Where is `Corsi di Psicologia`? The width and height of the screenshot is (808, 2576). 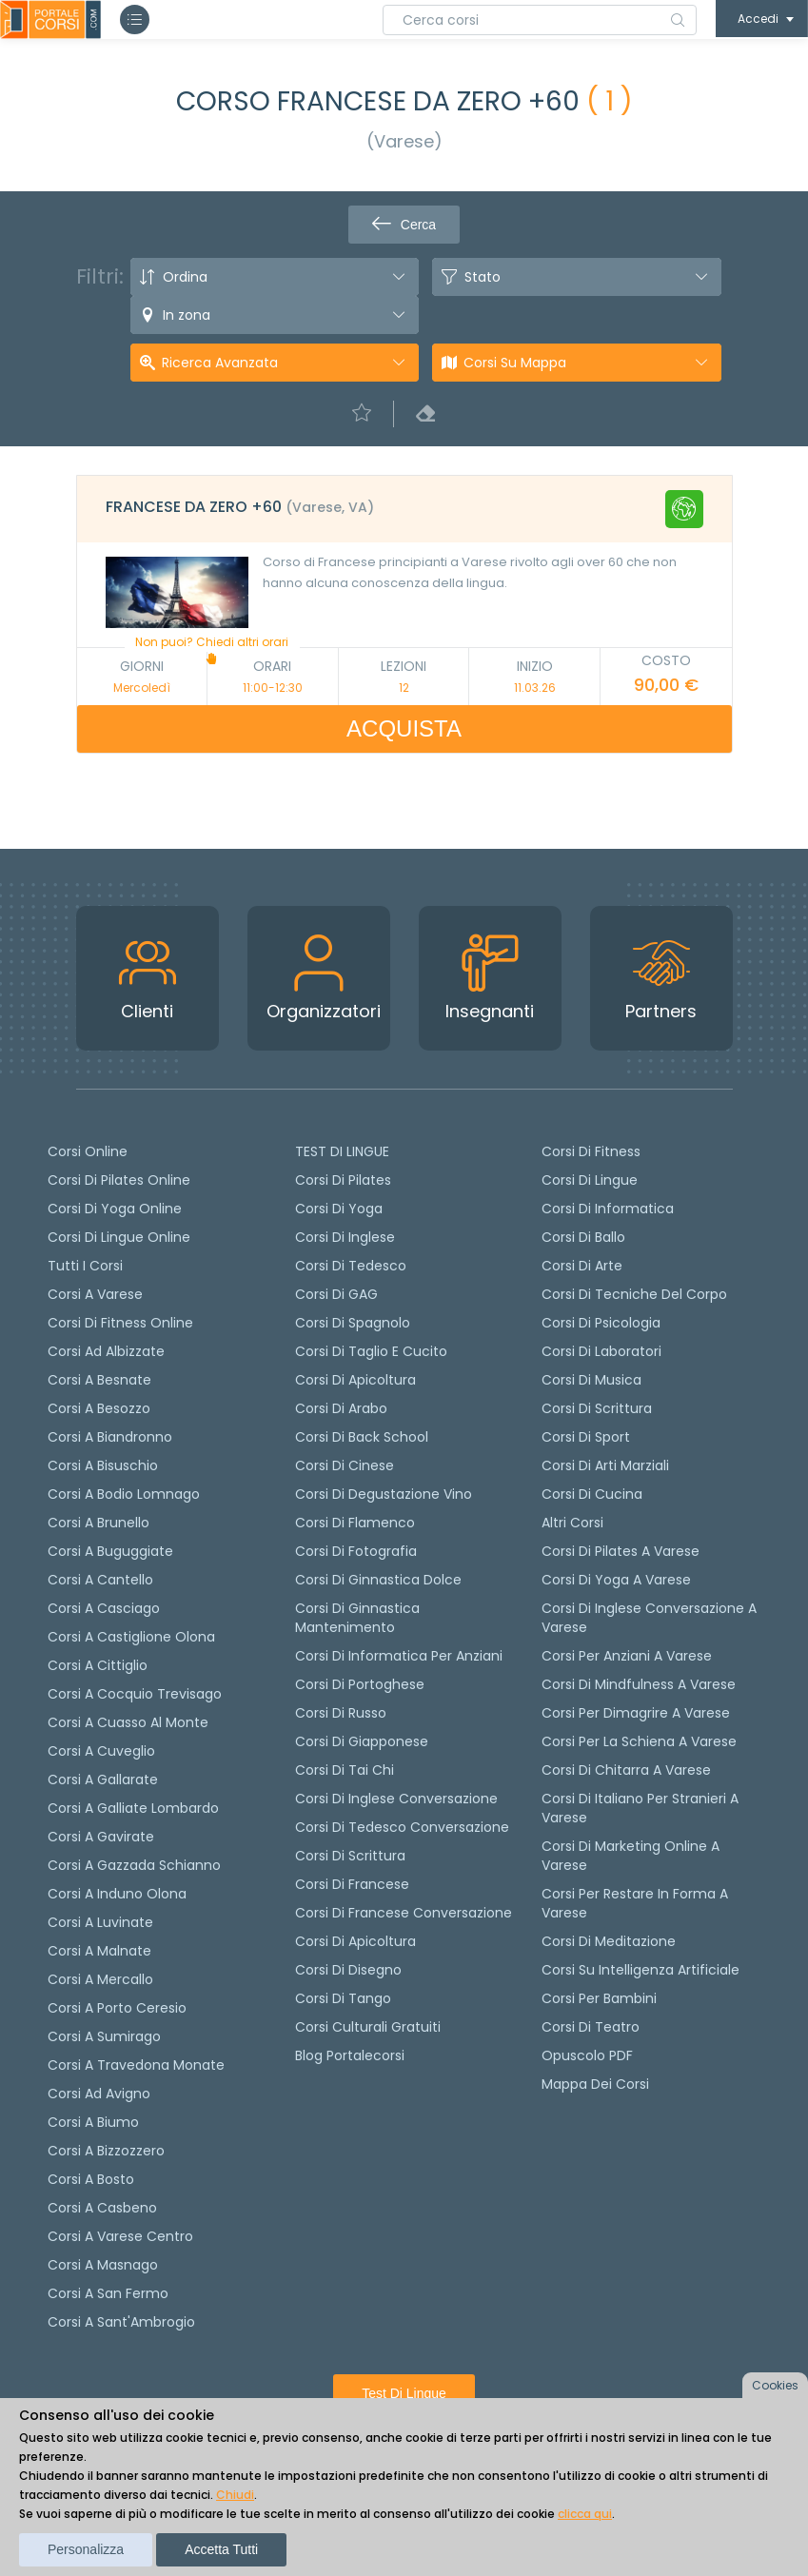 Corsi di Psicologia is located at coordinates (601, 1322).